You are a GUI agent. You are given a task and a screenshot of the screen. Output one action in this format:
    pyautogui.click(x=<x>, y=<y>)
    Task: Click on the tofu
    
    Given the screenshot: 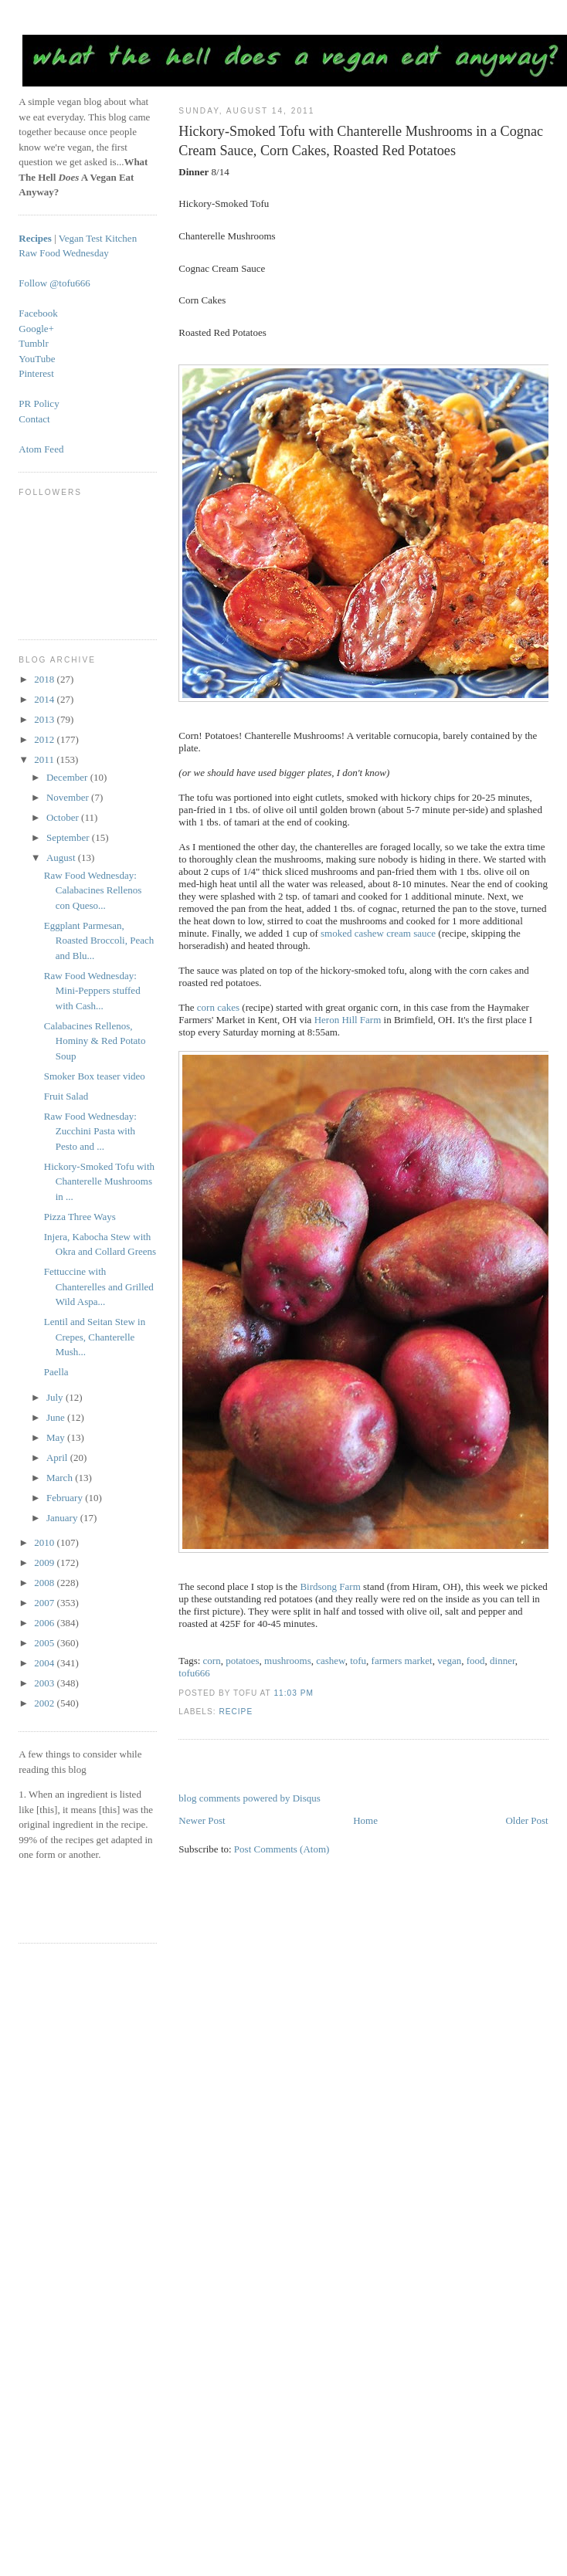 What is the action you would take?
    pyautogui.click(x=358, y=1660)
    